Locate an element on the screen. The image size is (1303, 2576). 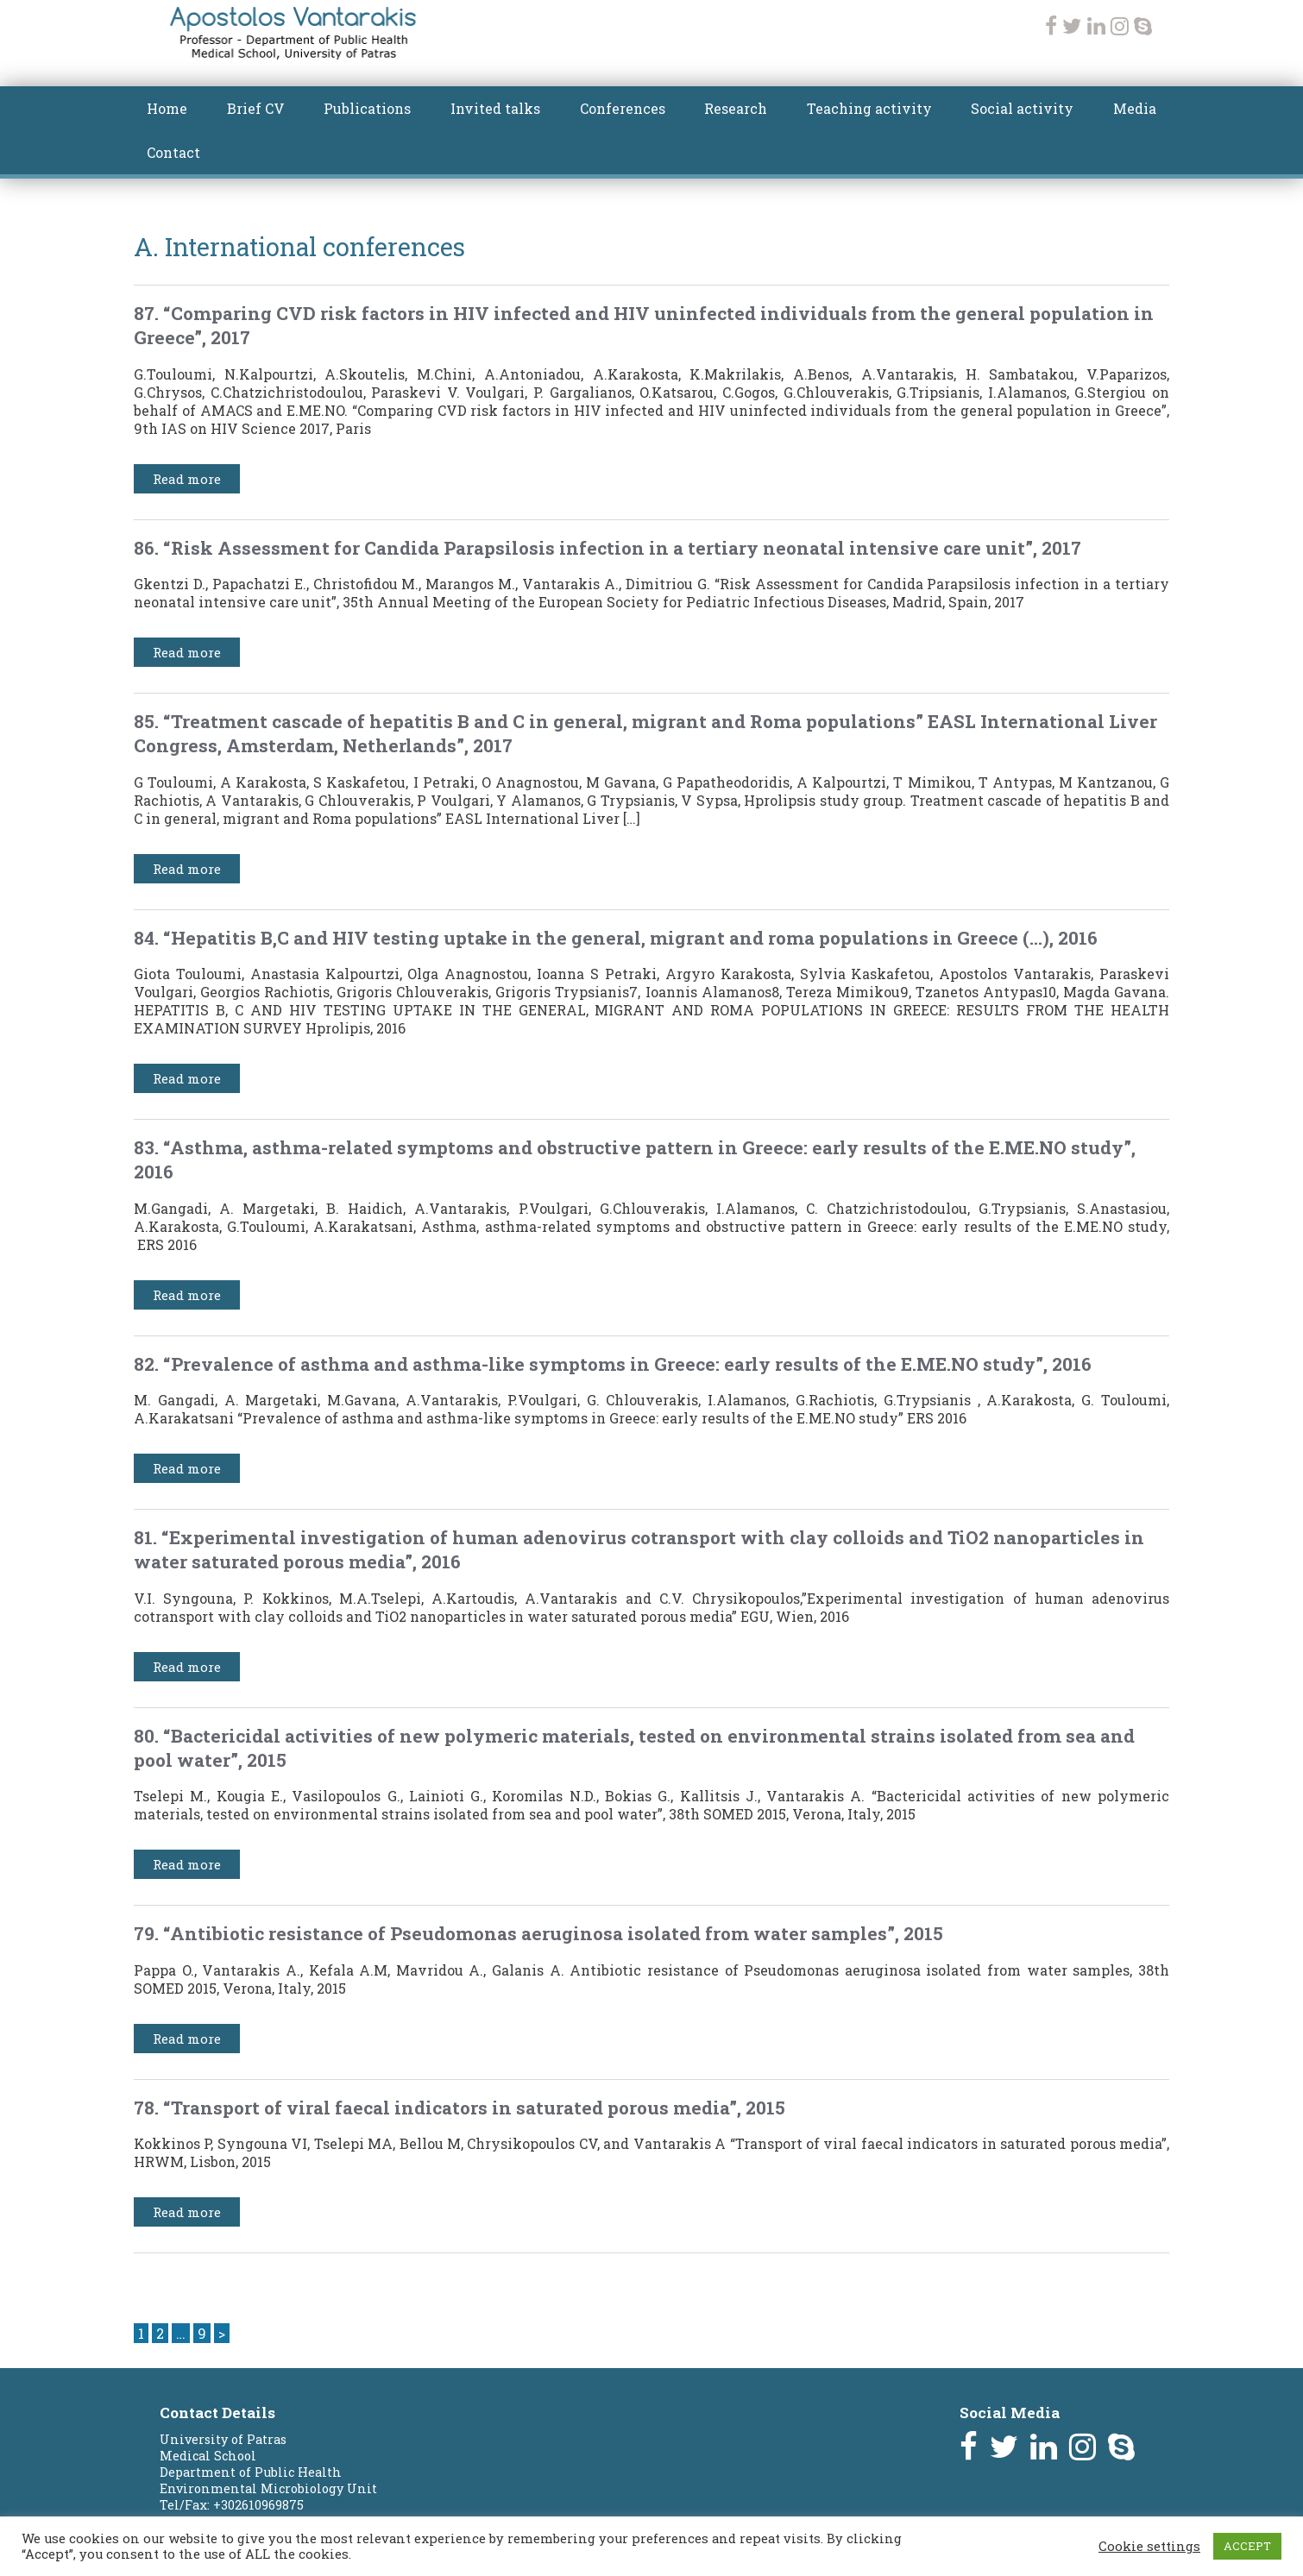
Teaching activity is located at coordinates (869, 108).